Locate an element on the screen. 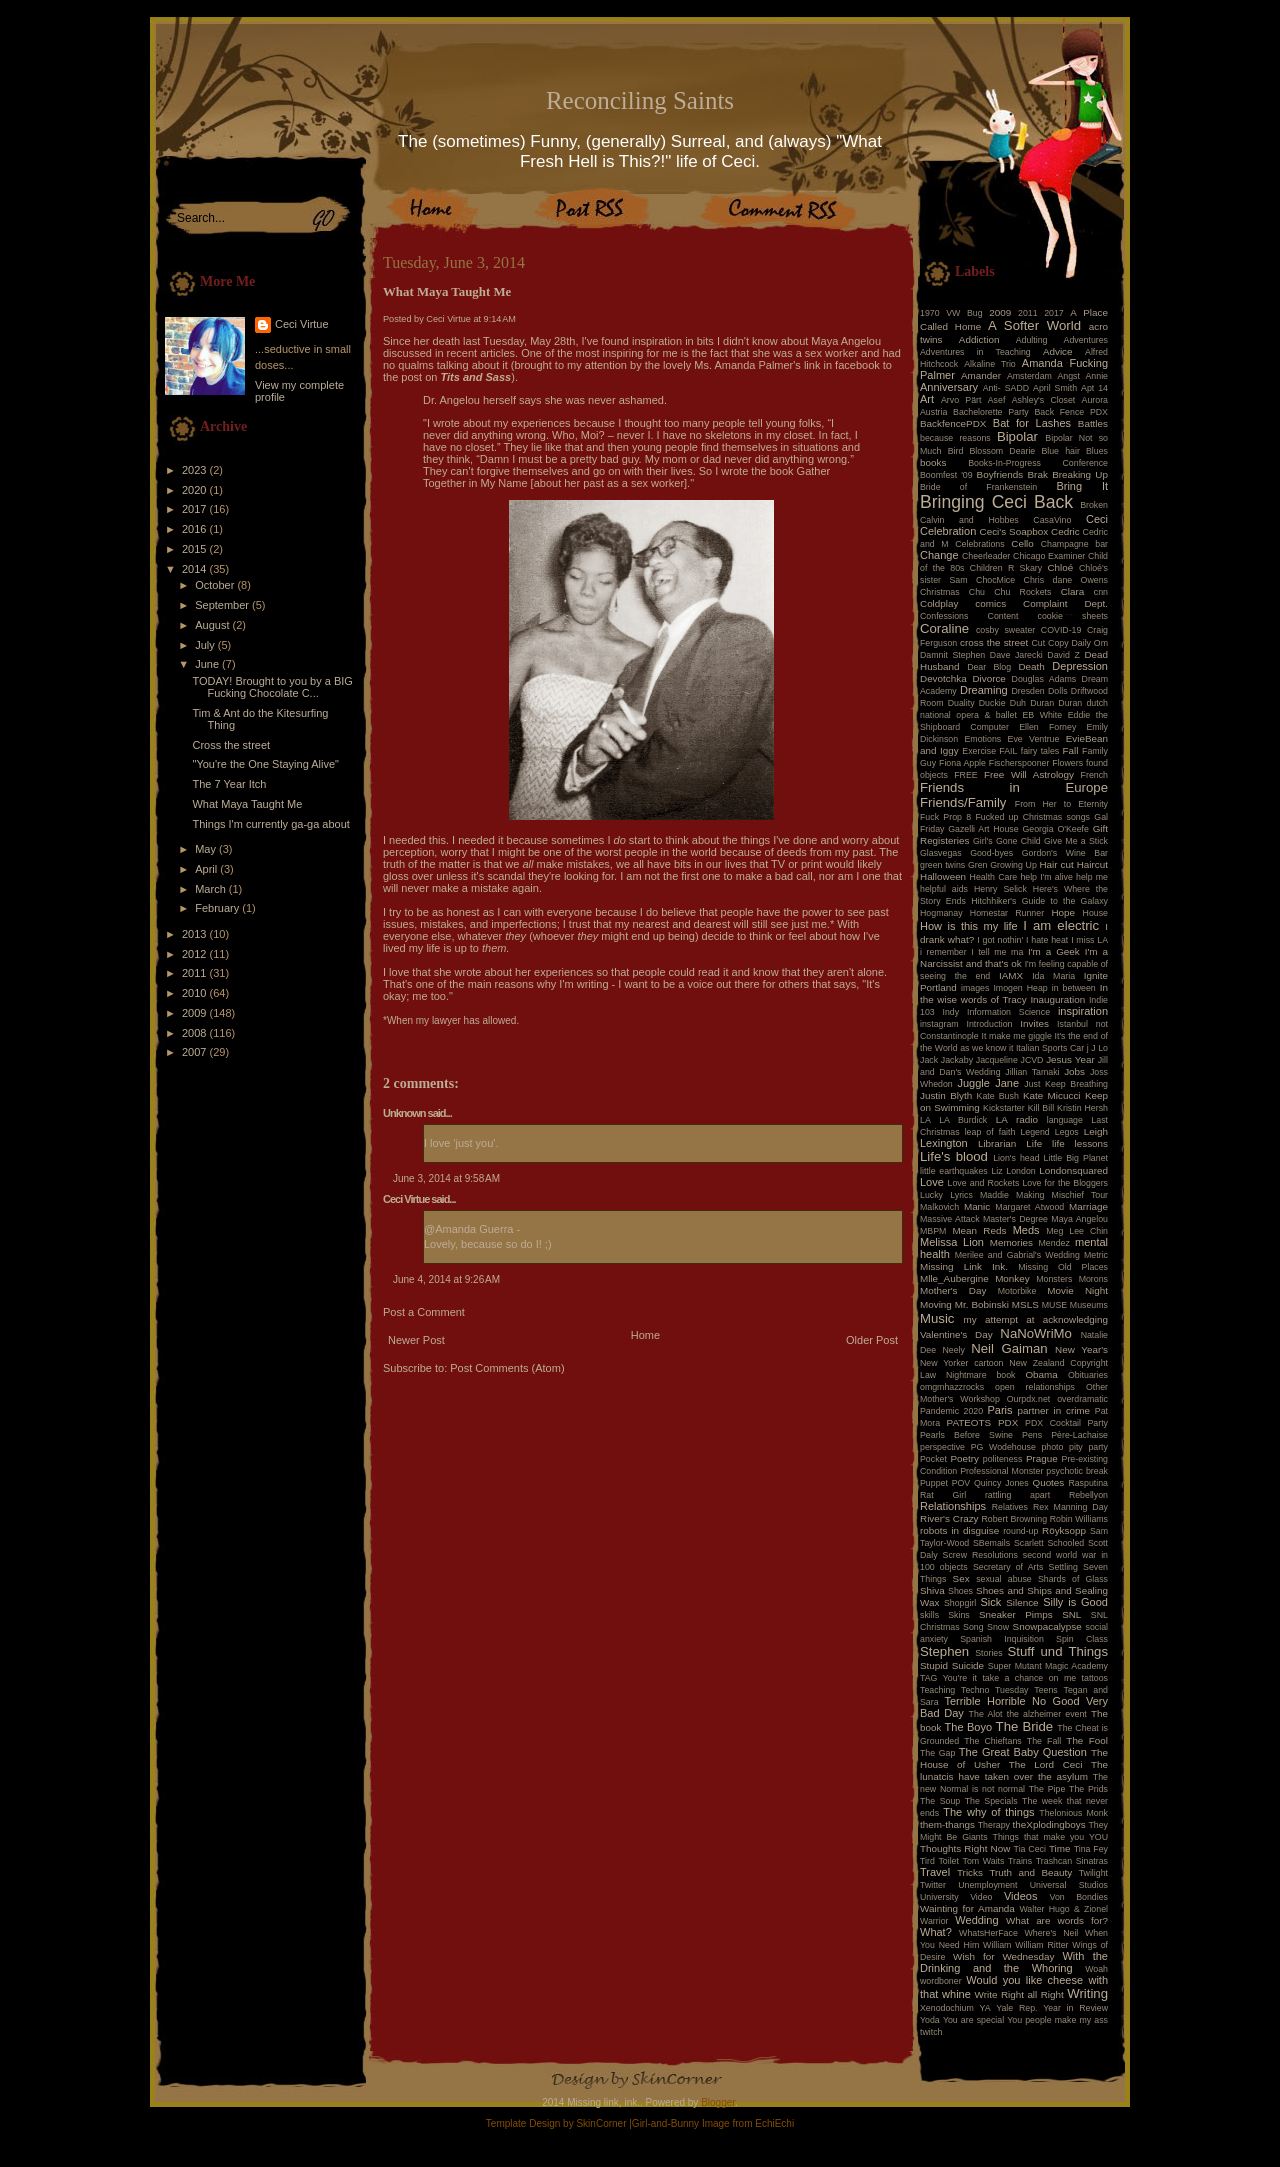  TODAY! Brought to you by a BIG Fucking Chocolate C... is located at coordinates (272, 687).